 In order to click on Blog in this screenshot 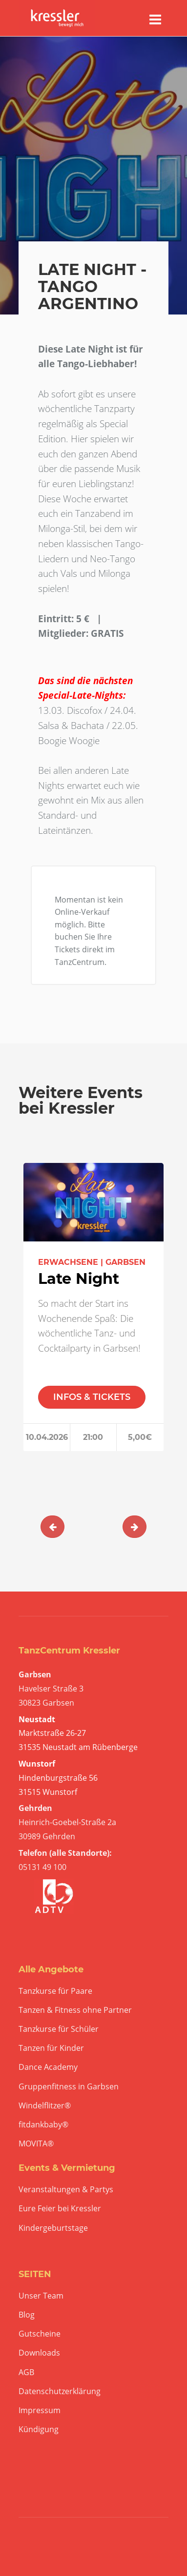, I will do `click(27, 2315)`.